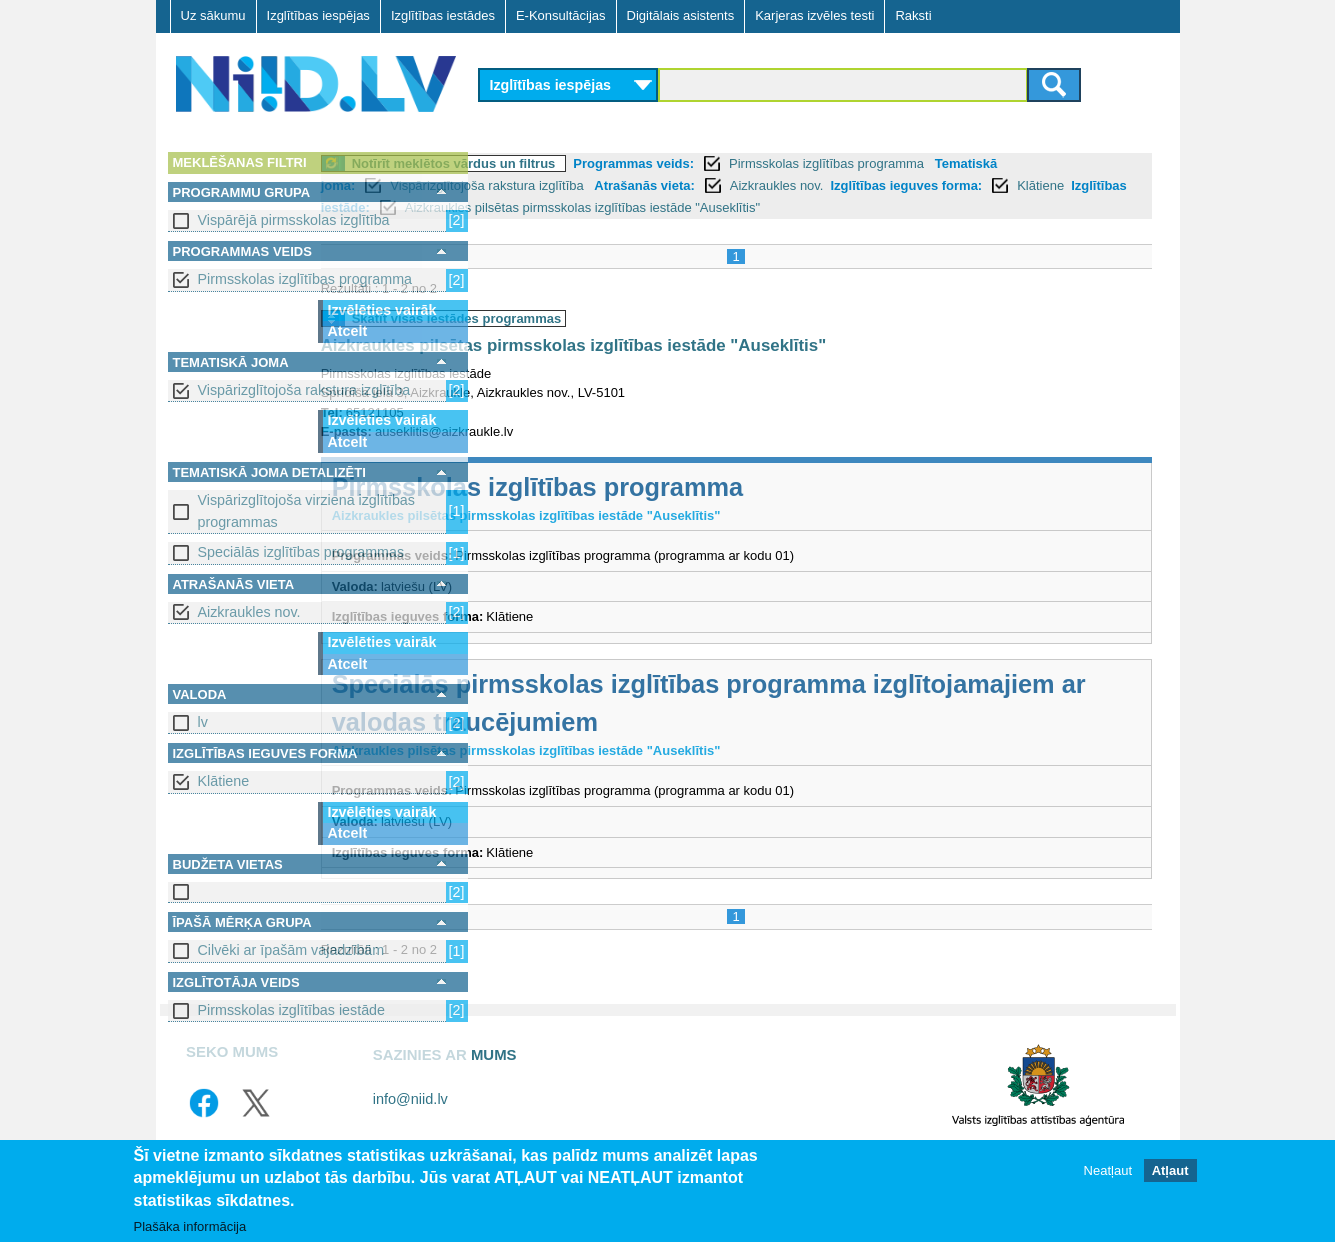  I want to click on E-Konsultācijas, so click(561, 15).